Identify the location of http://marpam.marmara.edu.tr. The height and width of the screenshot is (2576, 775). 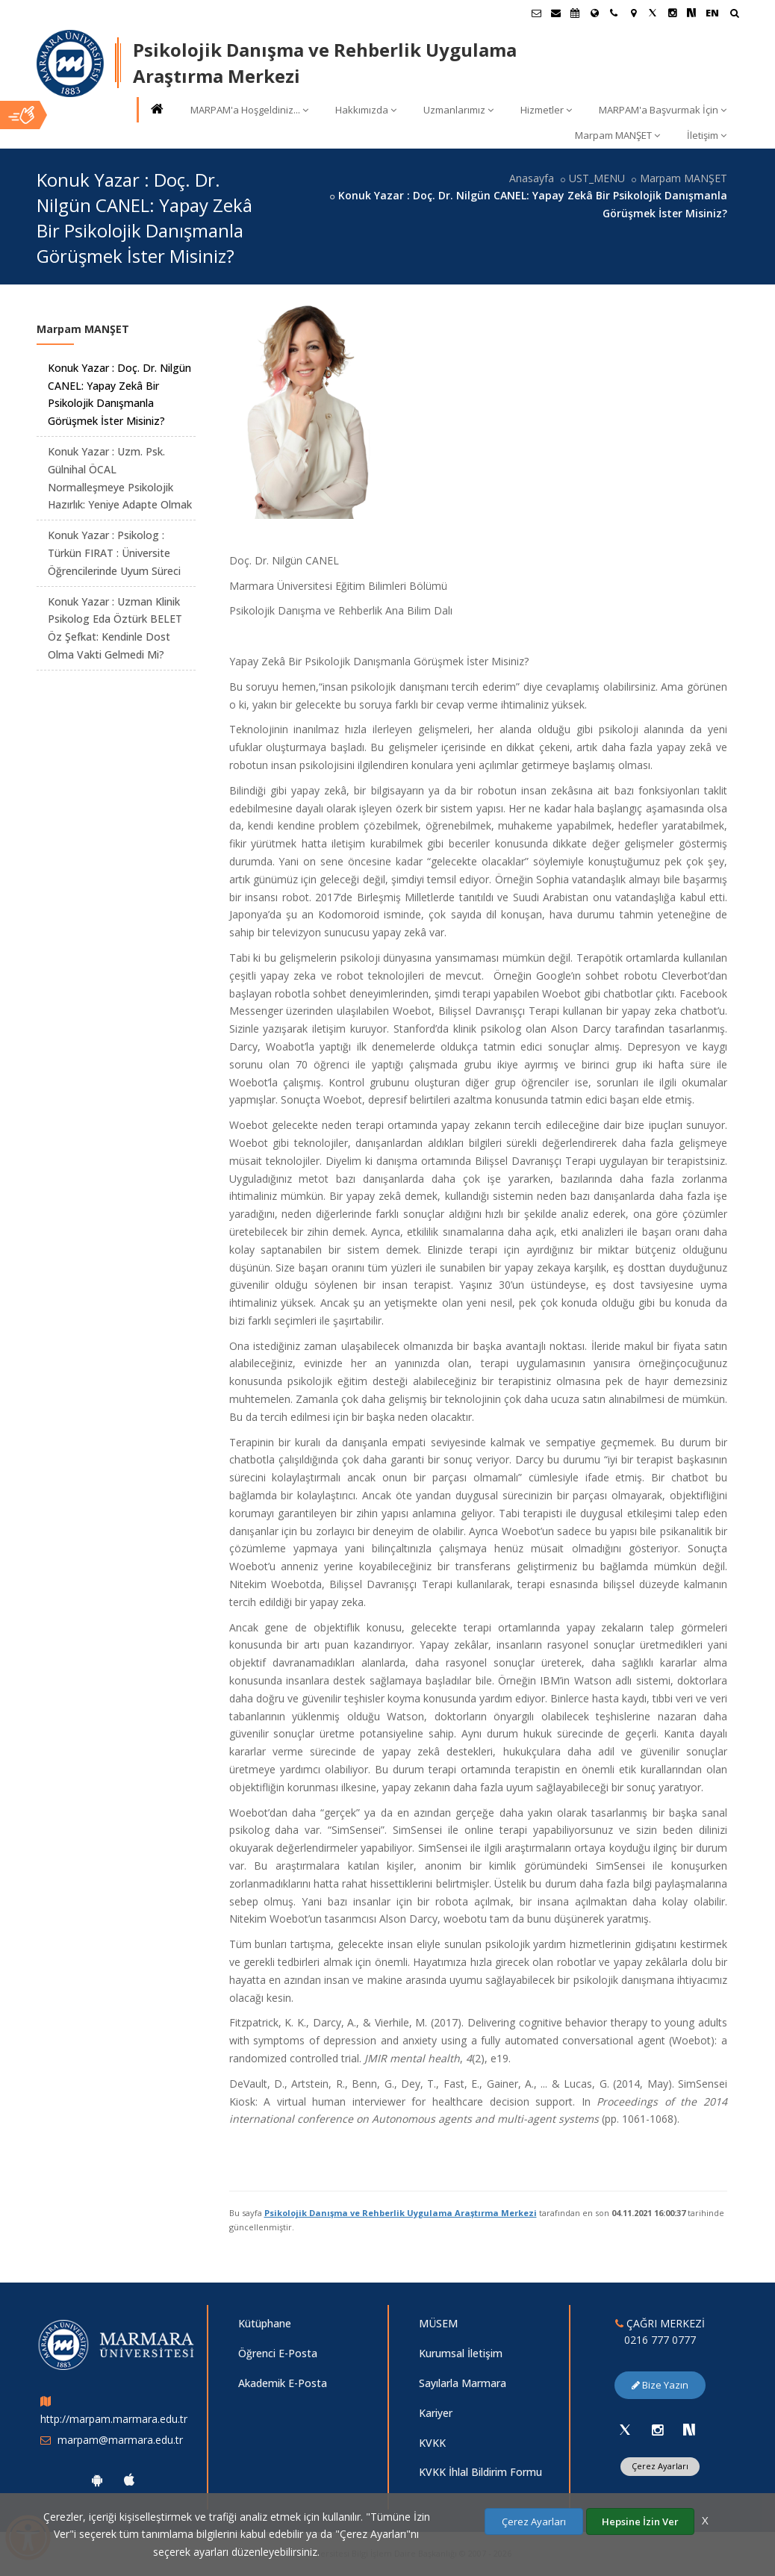
(113, 2419).